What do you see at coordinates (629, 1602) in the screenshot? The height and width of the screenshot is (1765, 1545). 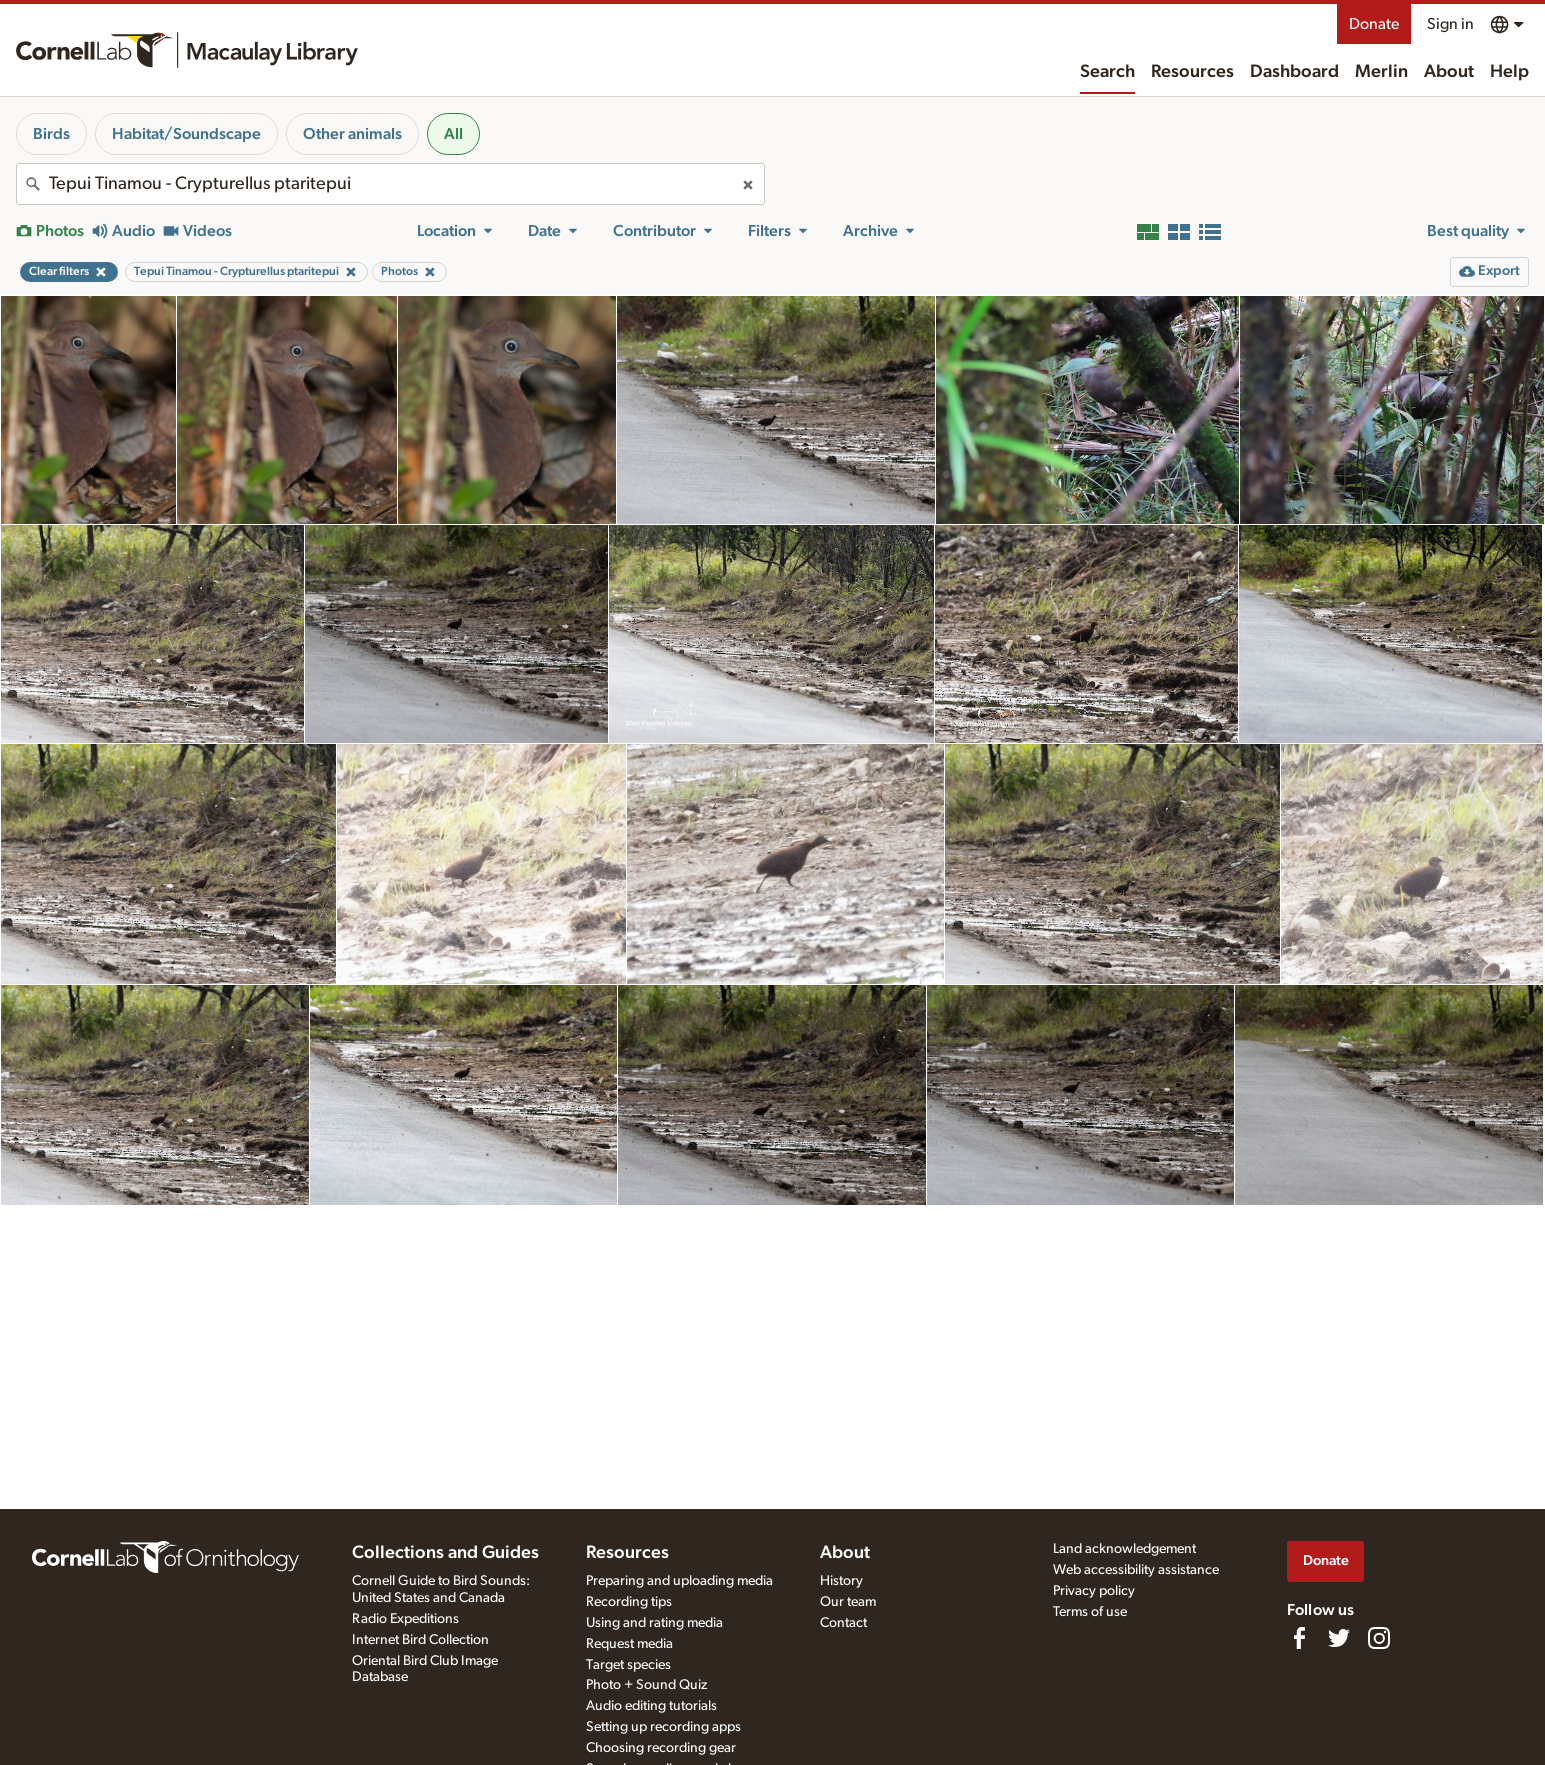 I see `Recording tips` at bounding box center [629, 1602].